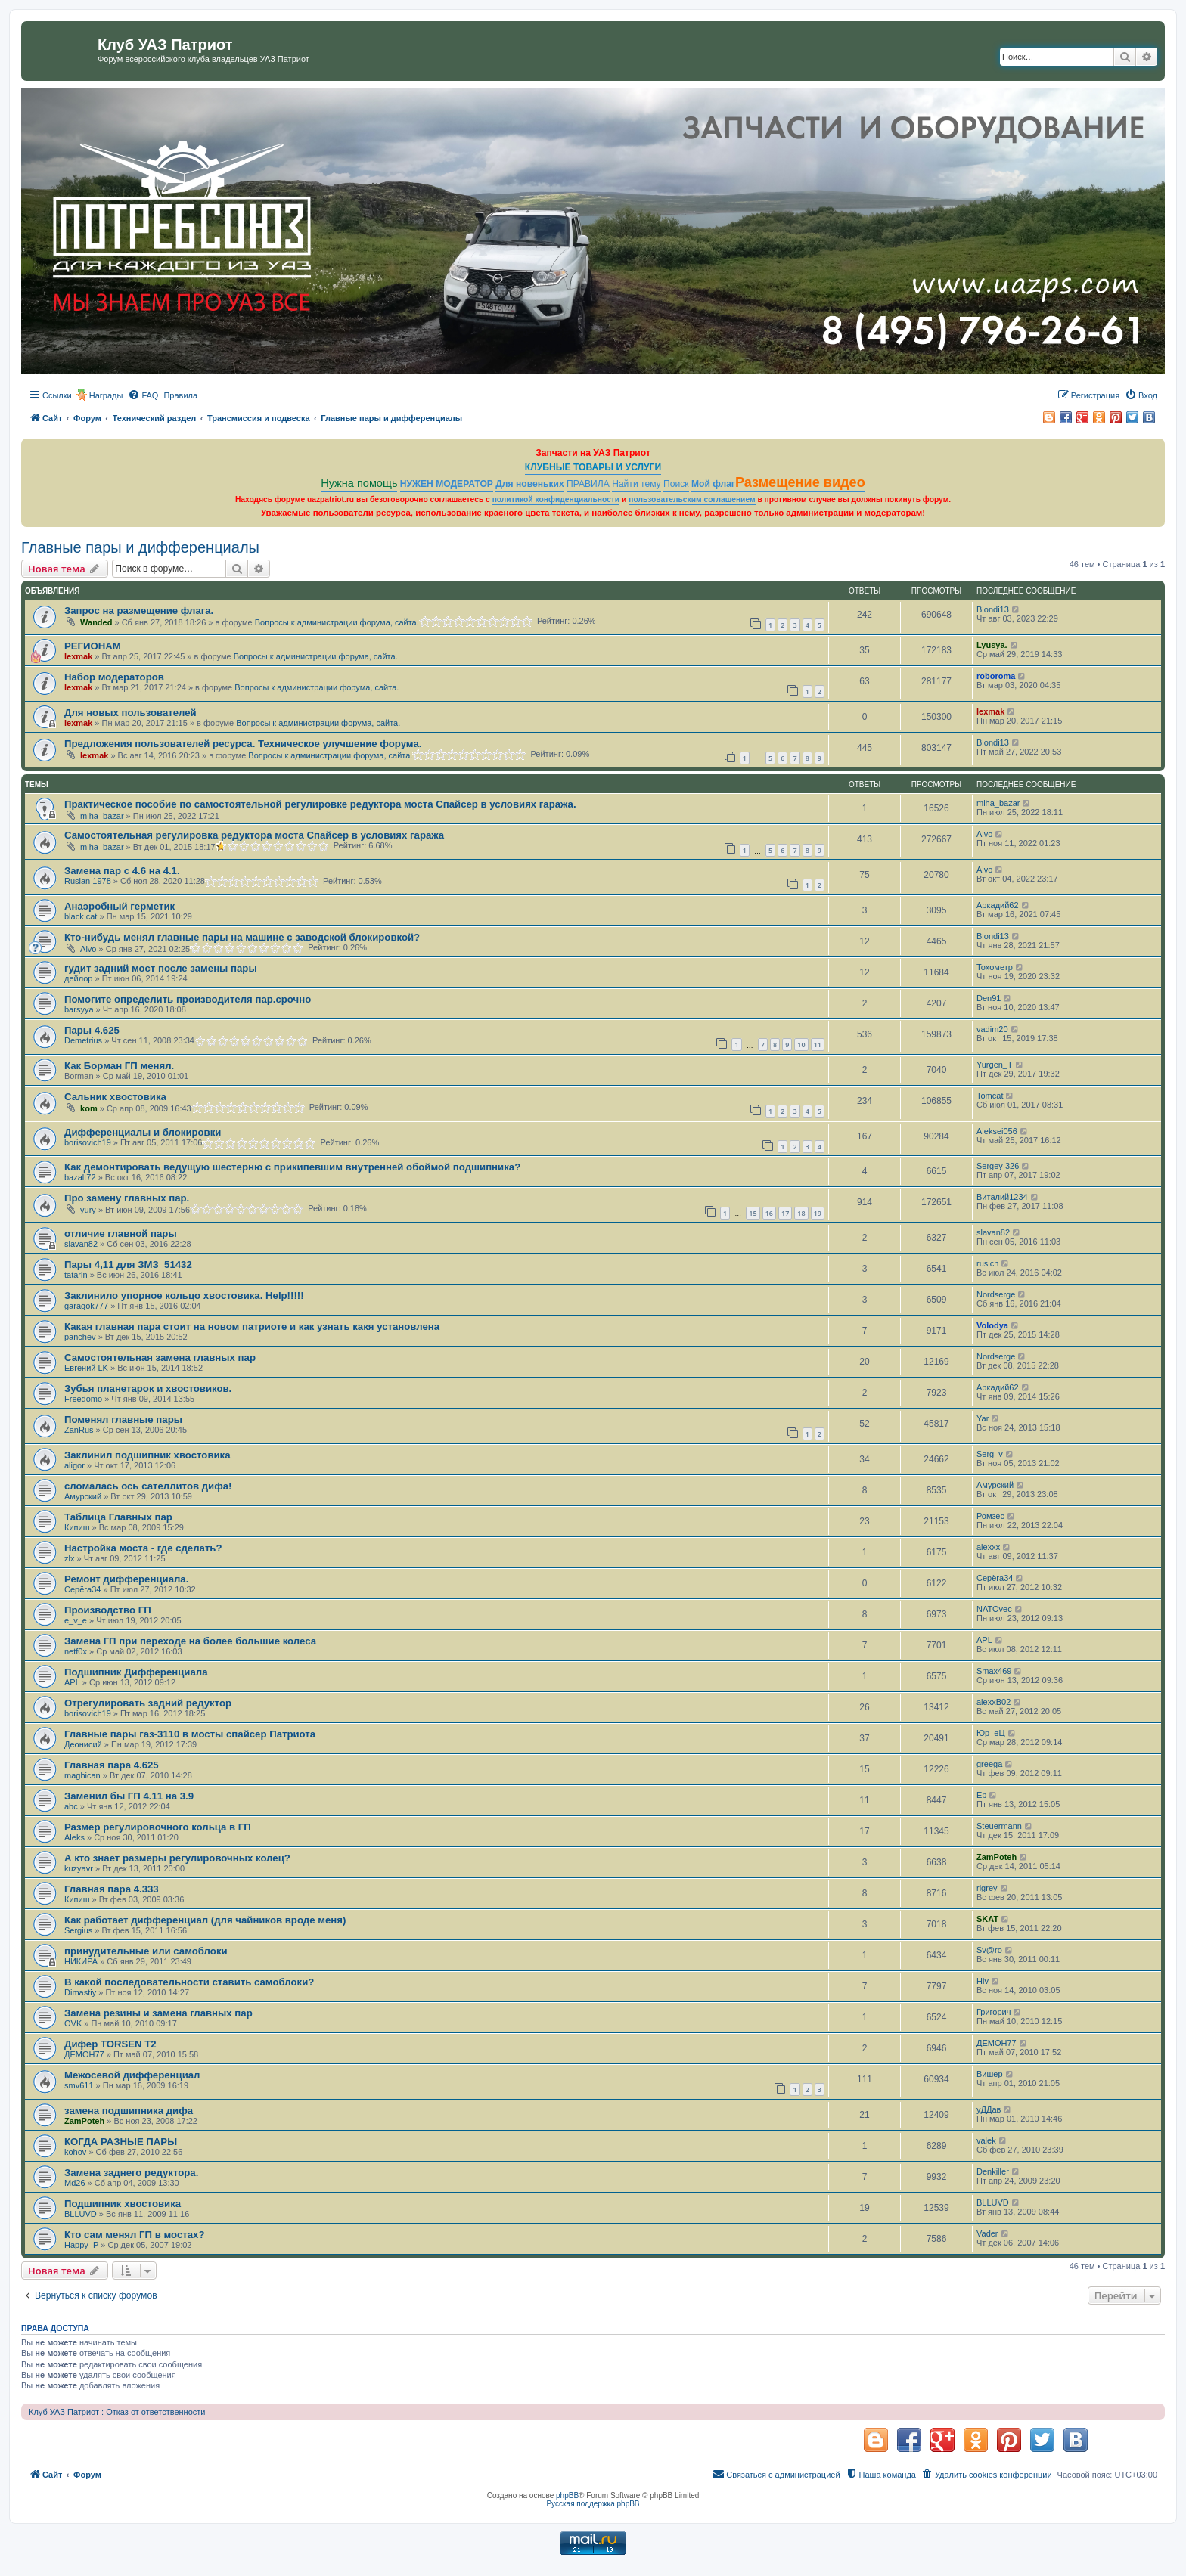  I want to click on lexmak, so click(78, 656).